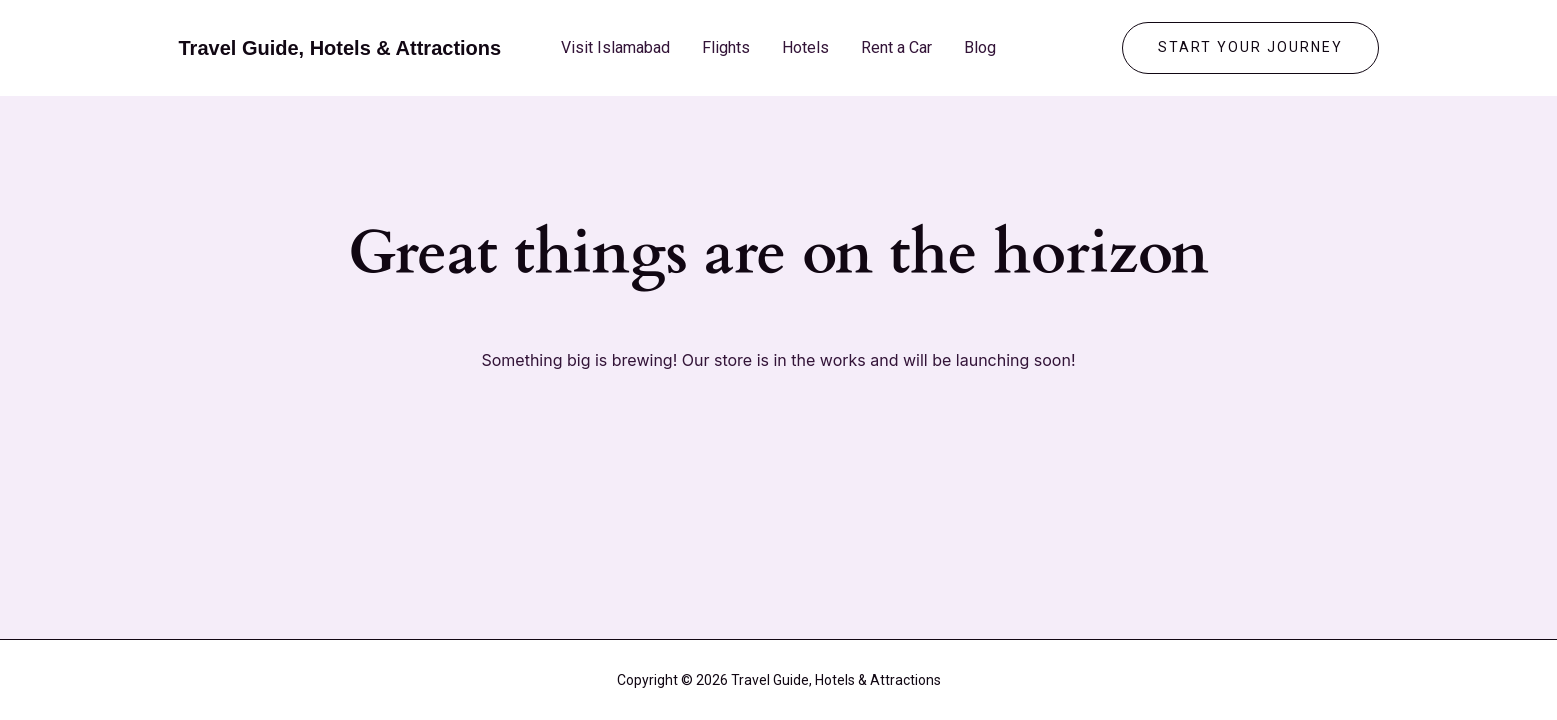 This screenshot has height=720, width=1557. Describe the element at coordinates (340, 48) in the screenshot. I see `Travel Guide, Hotels & Attractions` at that location.